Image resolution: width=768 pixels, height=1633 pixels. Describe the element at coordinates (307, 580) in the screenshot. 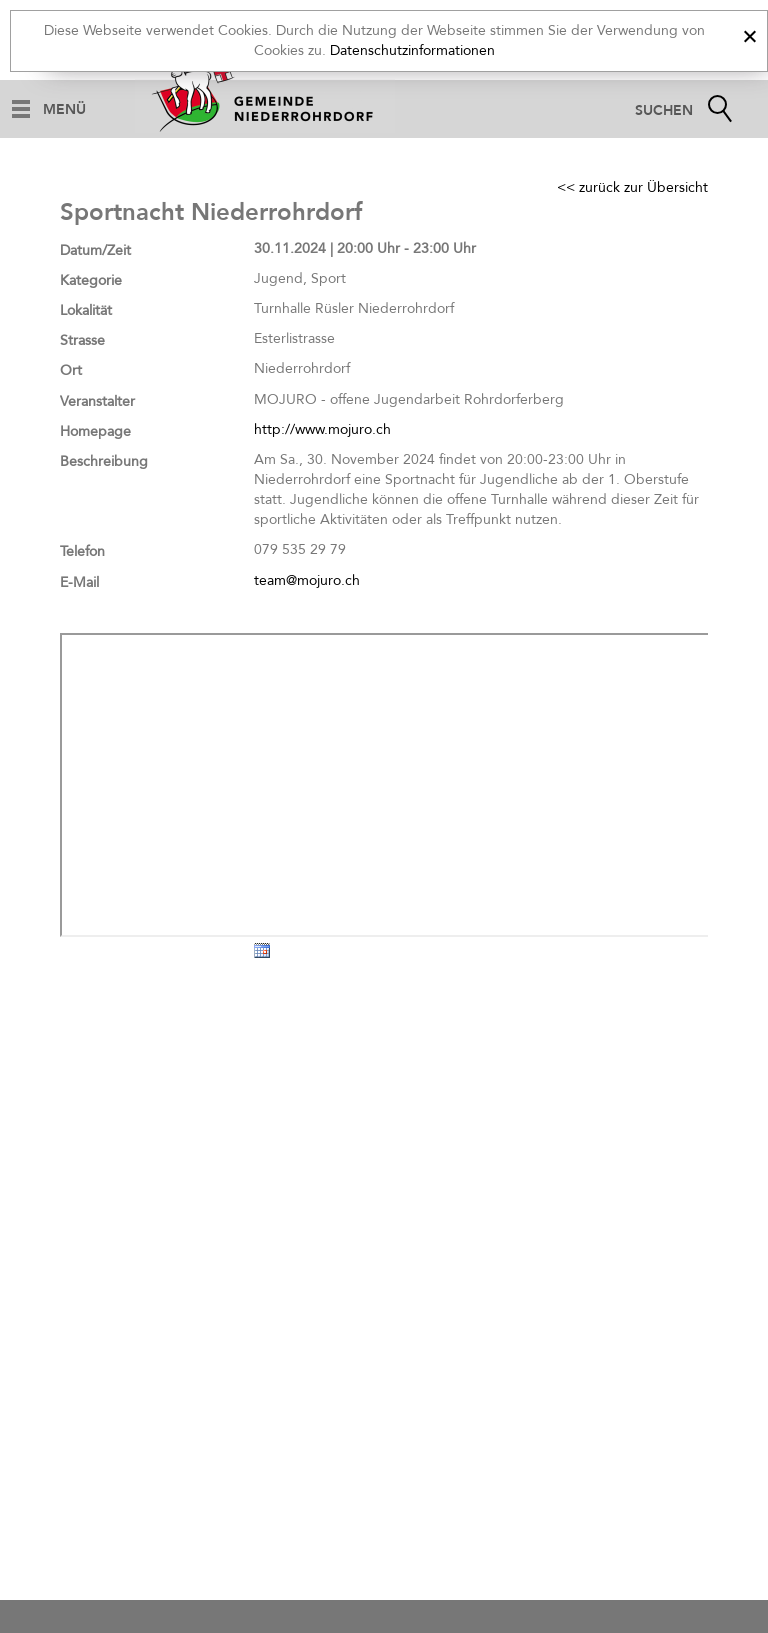

I see `team@mojuro.ch` at that location.